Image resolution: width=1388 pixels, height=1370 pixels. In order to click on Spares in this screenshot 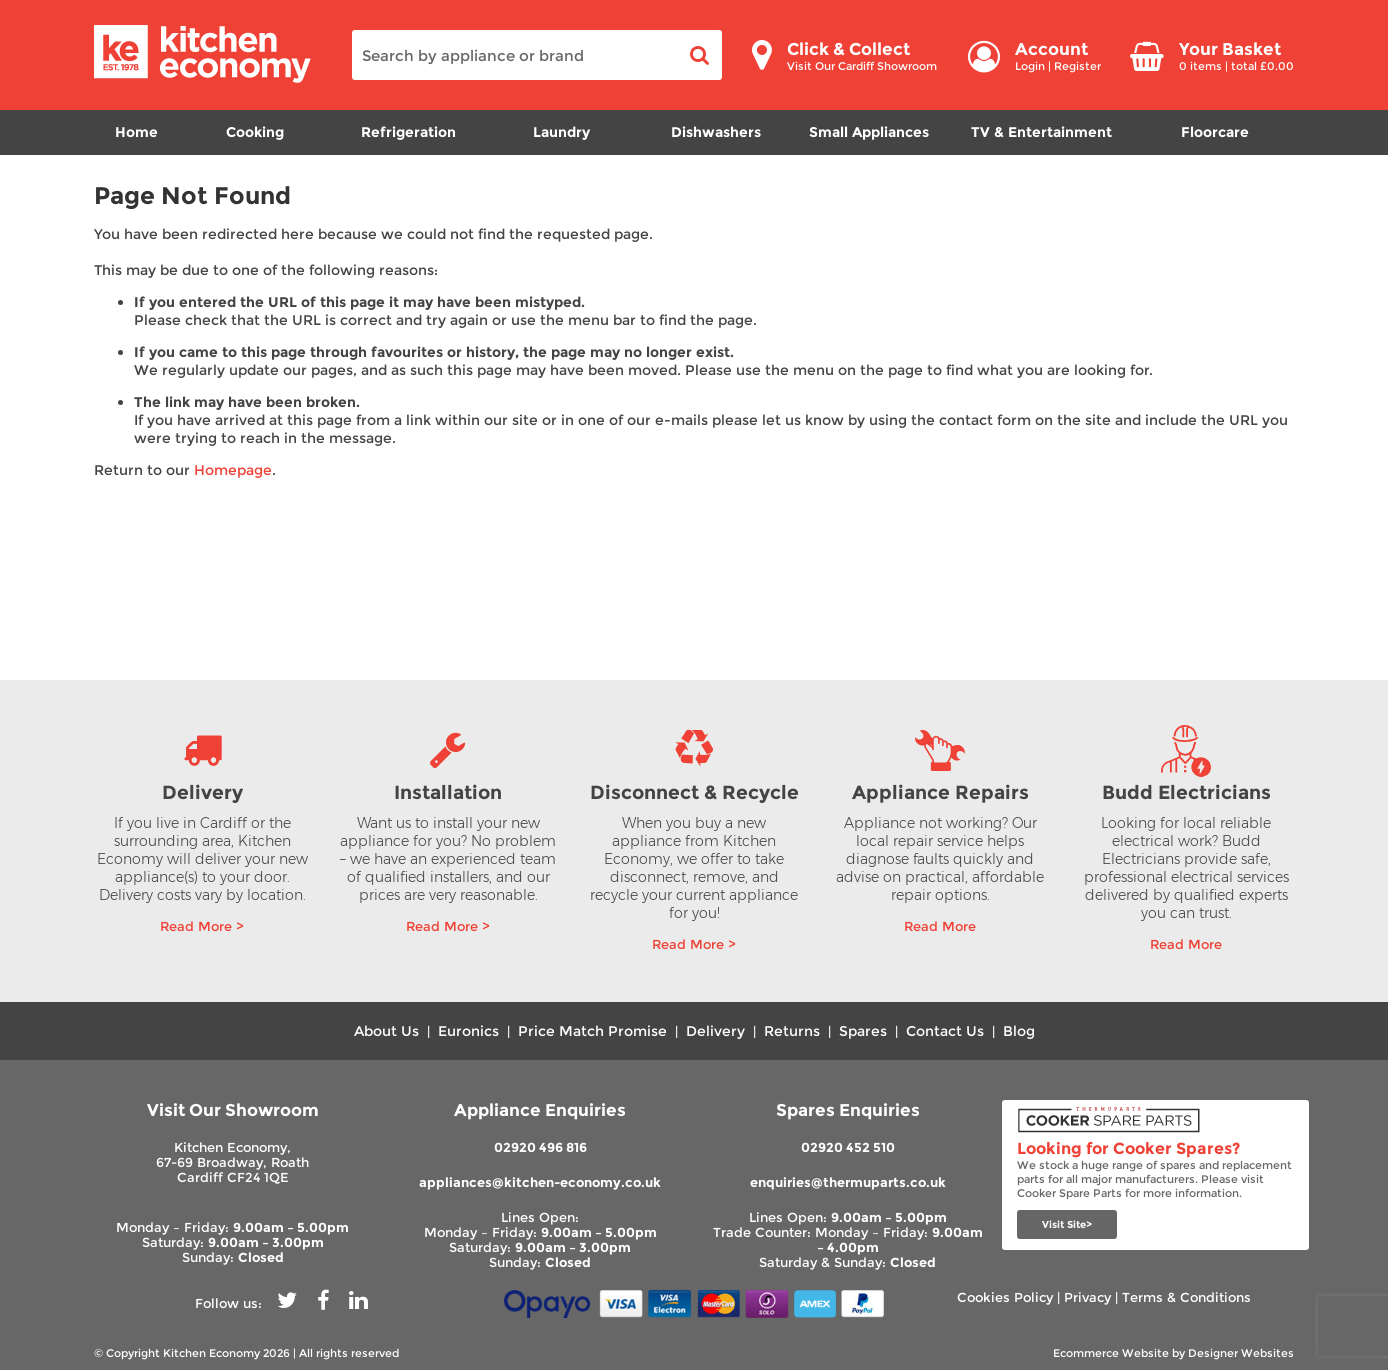, I will do `click(863, 1031)`.